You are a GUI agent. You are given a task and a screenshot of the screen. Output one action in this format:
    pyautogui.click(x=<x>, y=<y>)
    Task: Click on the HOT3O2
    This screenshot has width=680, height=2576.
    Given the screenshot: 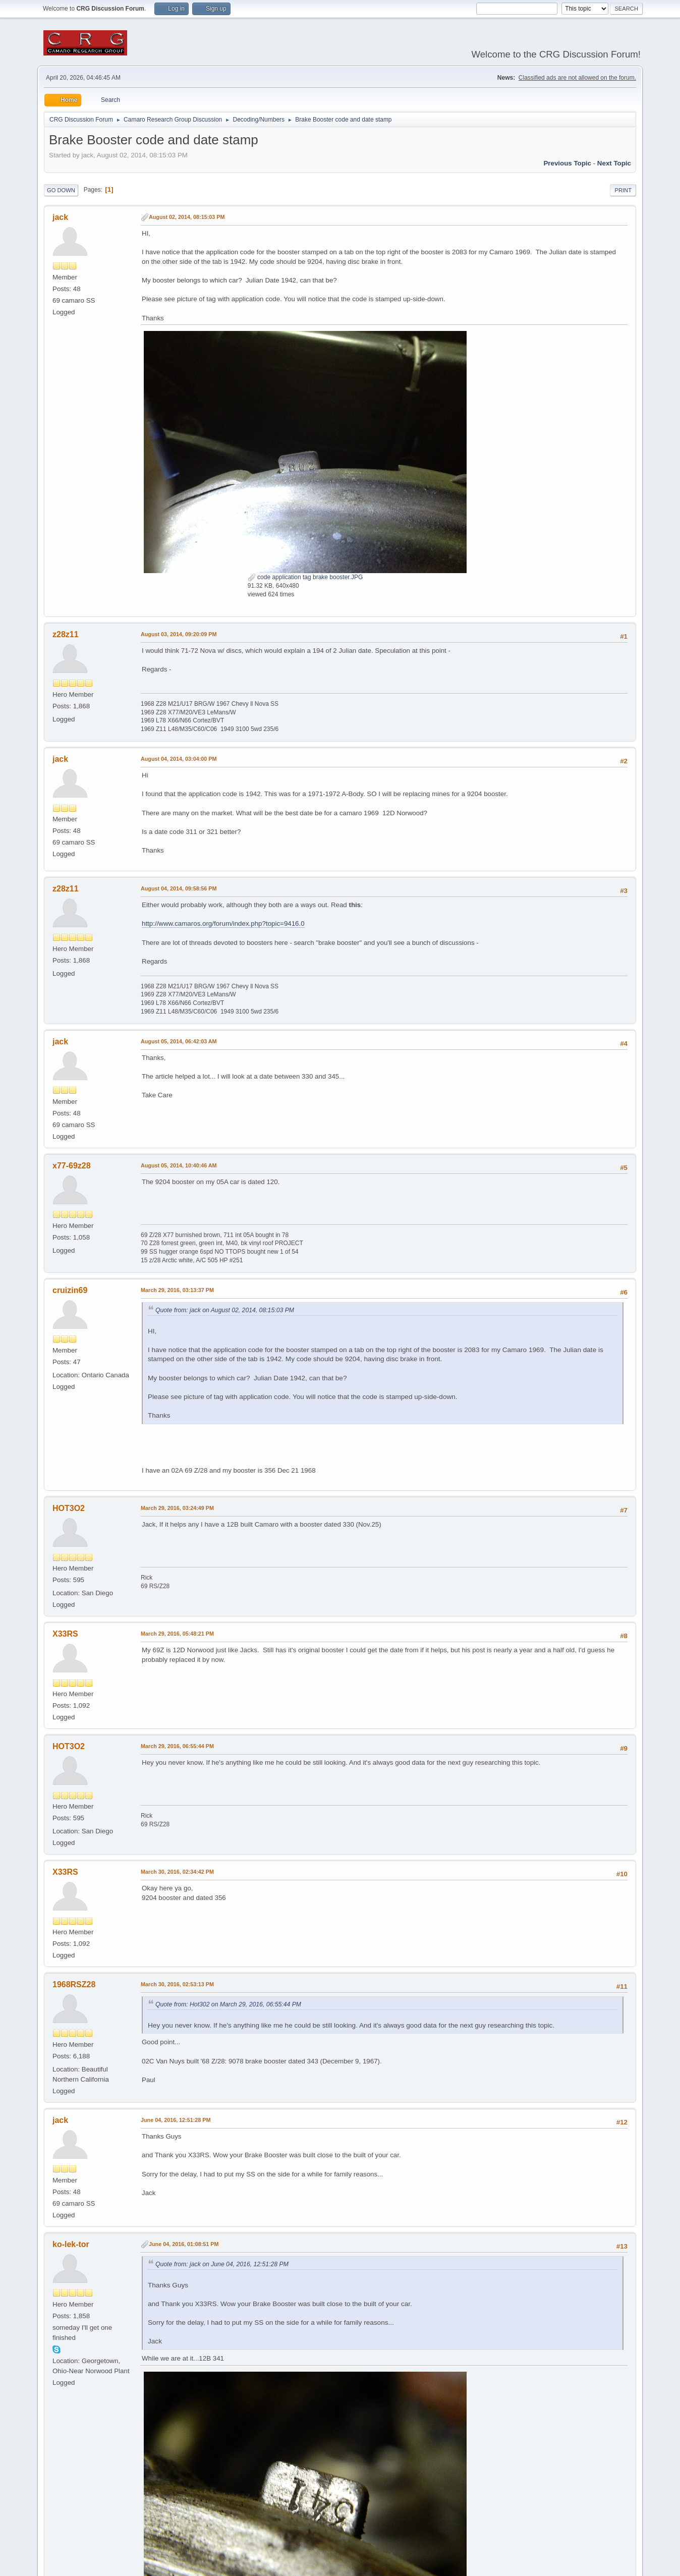 What is the action you would take?
    pyautogui.click(x=68, y=1508)
    